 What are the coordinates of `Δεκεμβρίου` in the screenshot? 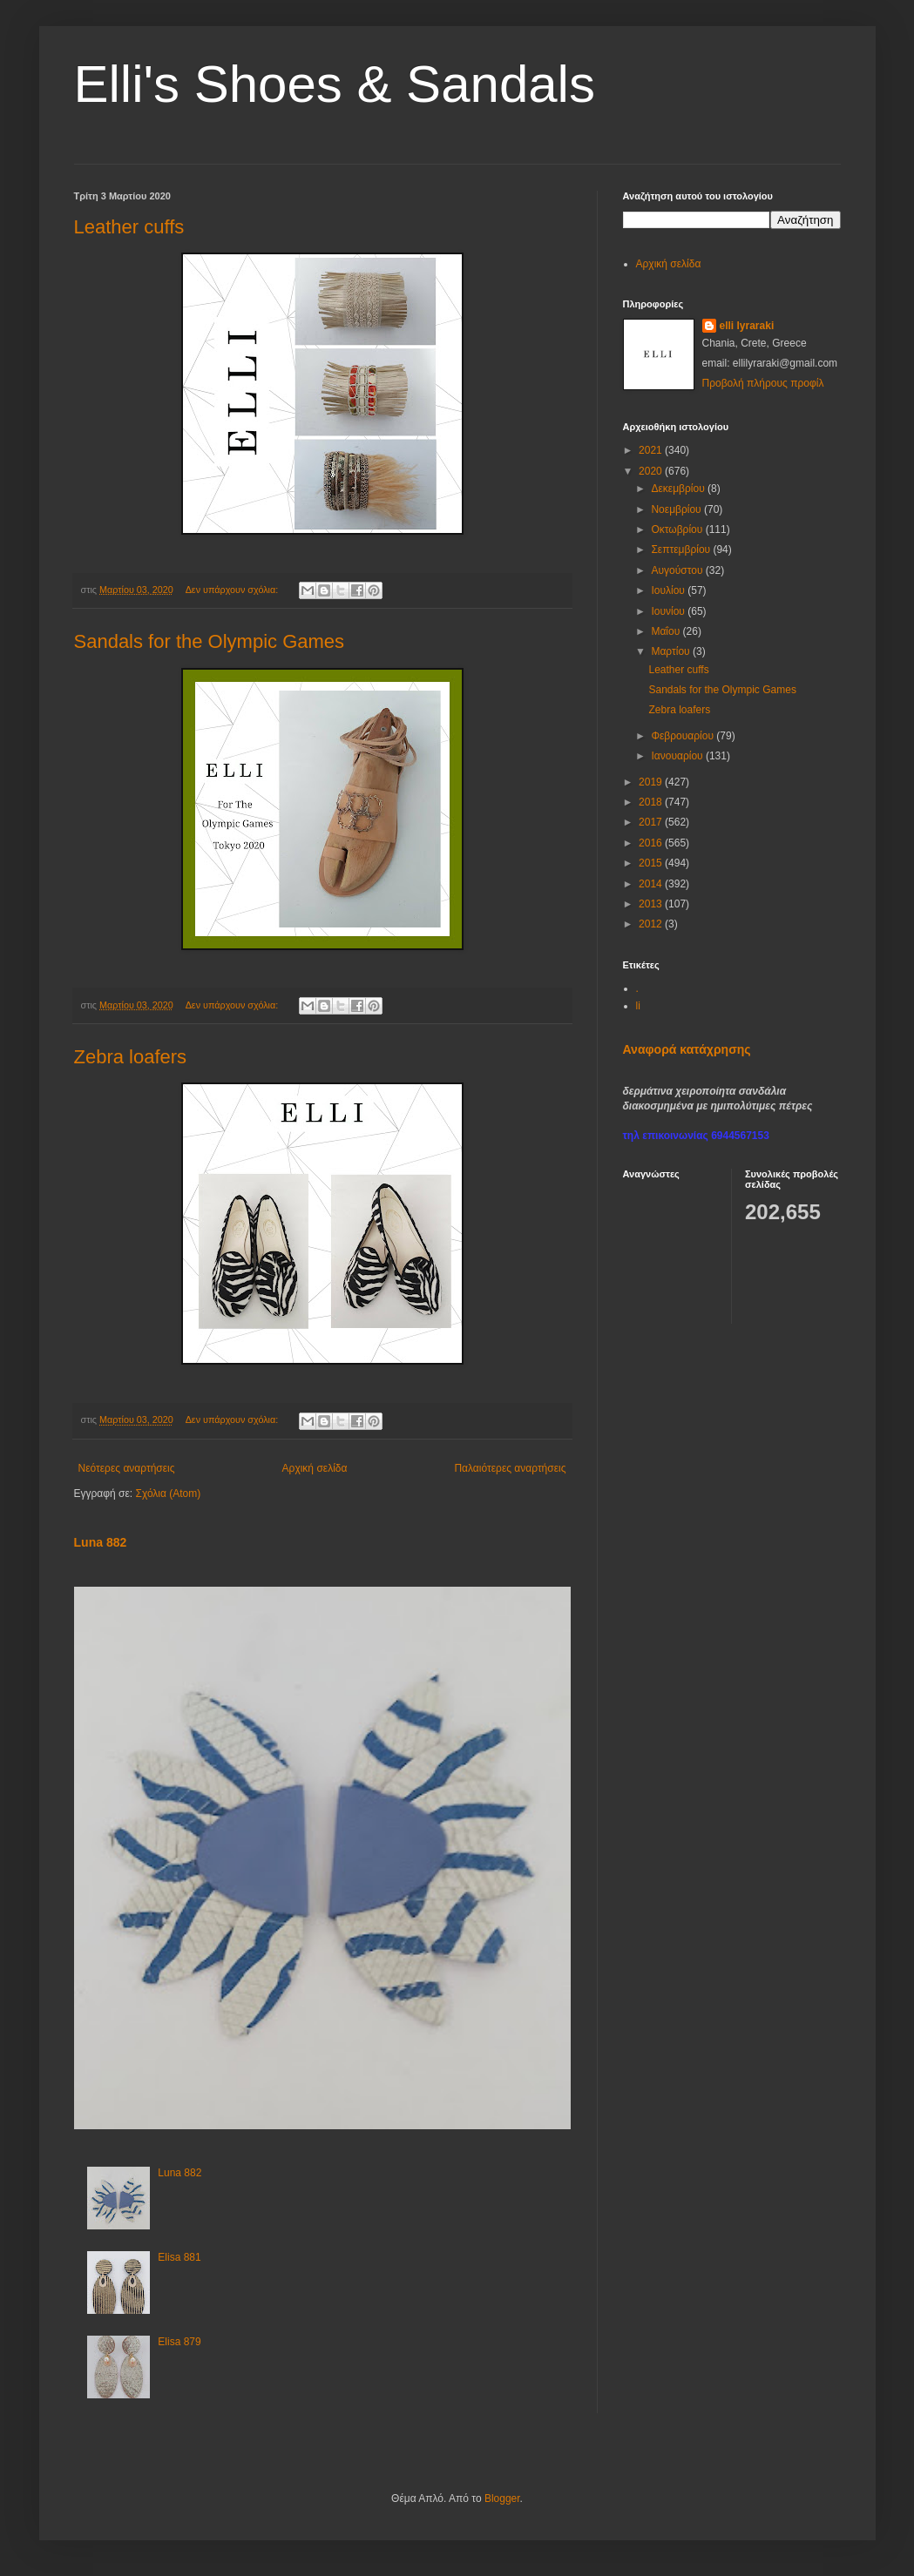 It's located at (679, 488).